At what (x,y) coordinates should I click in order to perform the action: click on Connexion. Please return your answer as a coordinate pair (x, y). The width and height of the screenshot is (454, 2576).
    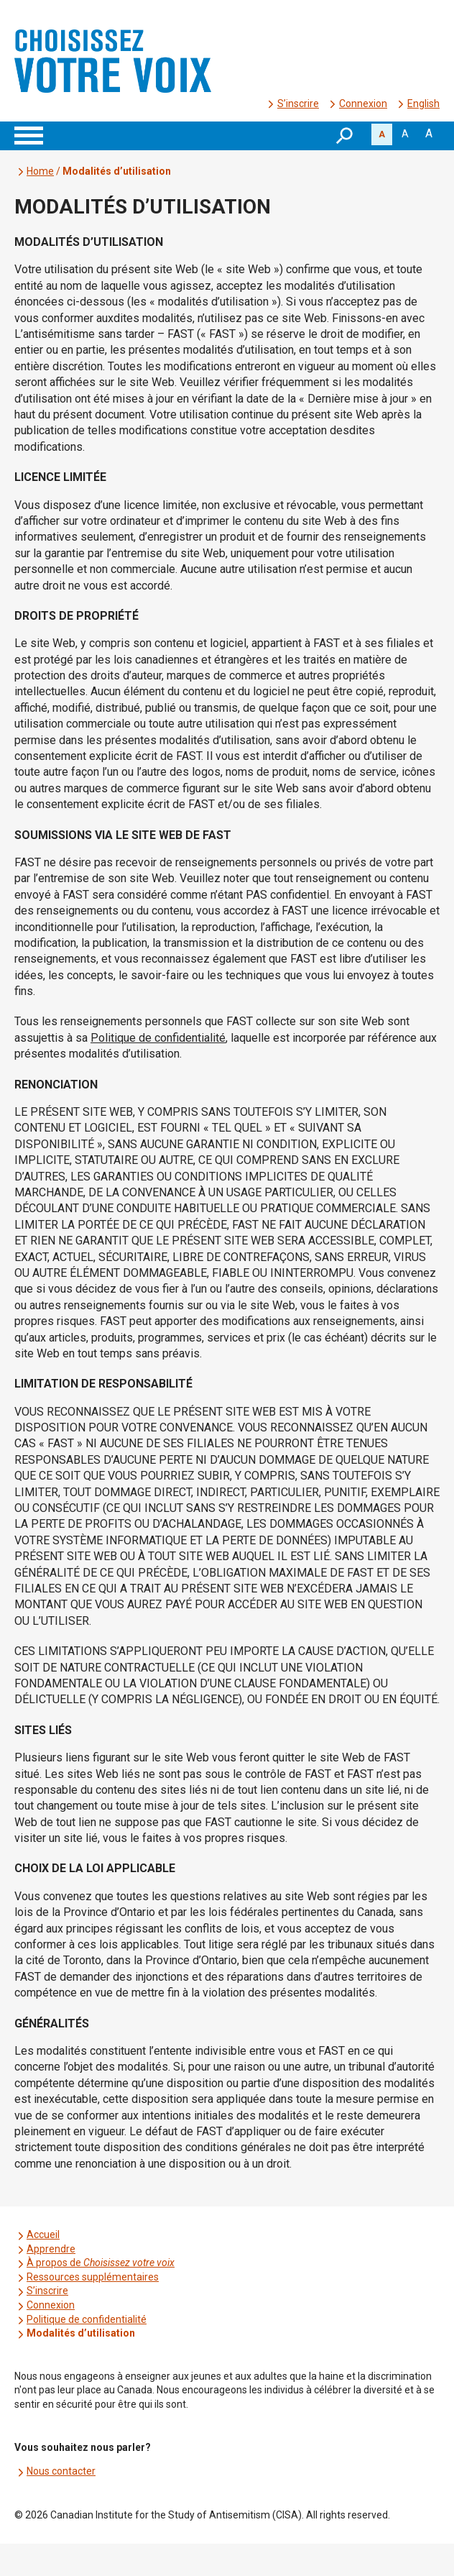
    Looking at the image, I should click on (363, 103).